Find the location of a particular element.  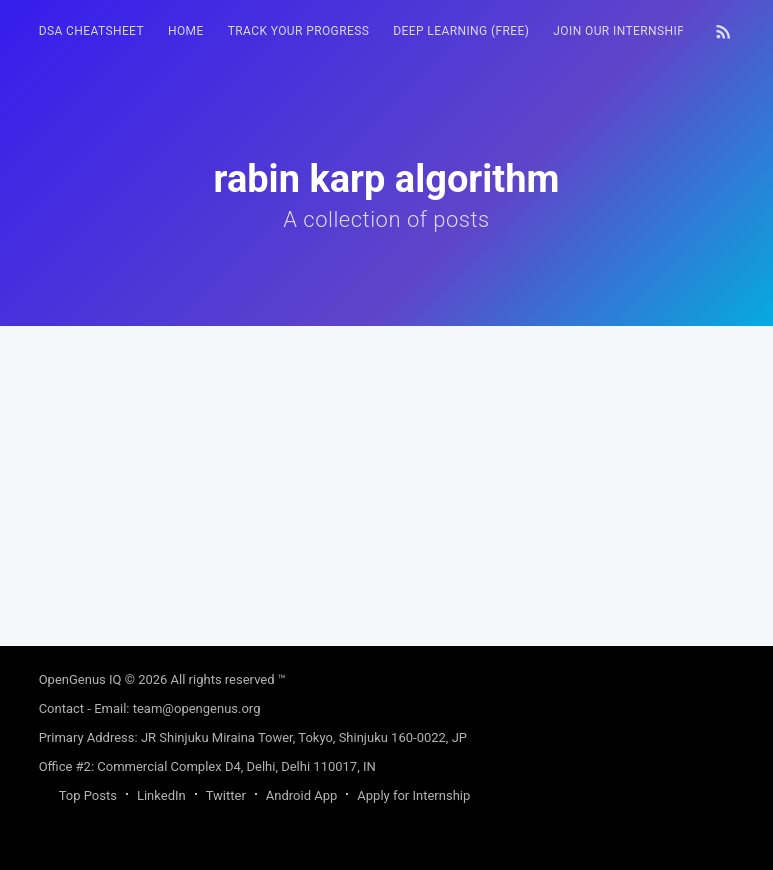

HOME is located at coordinates (186, 31).